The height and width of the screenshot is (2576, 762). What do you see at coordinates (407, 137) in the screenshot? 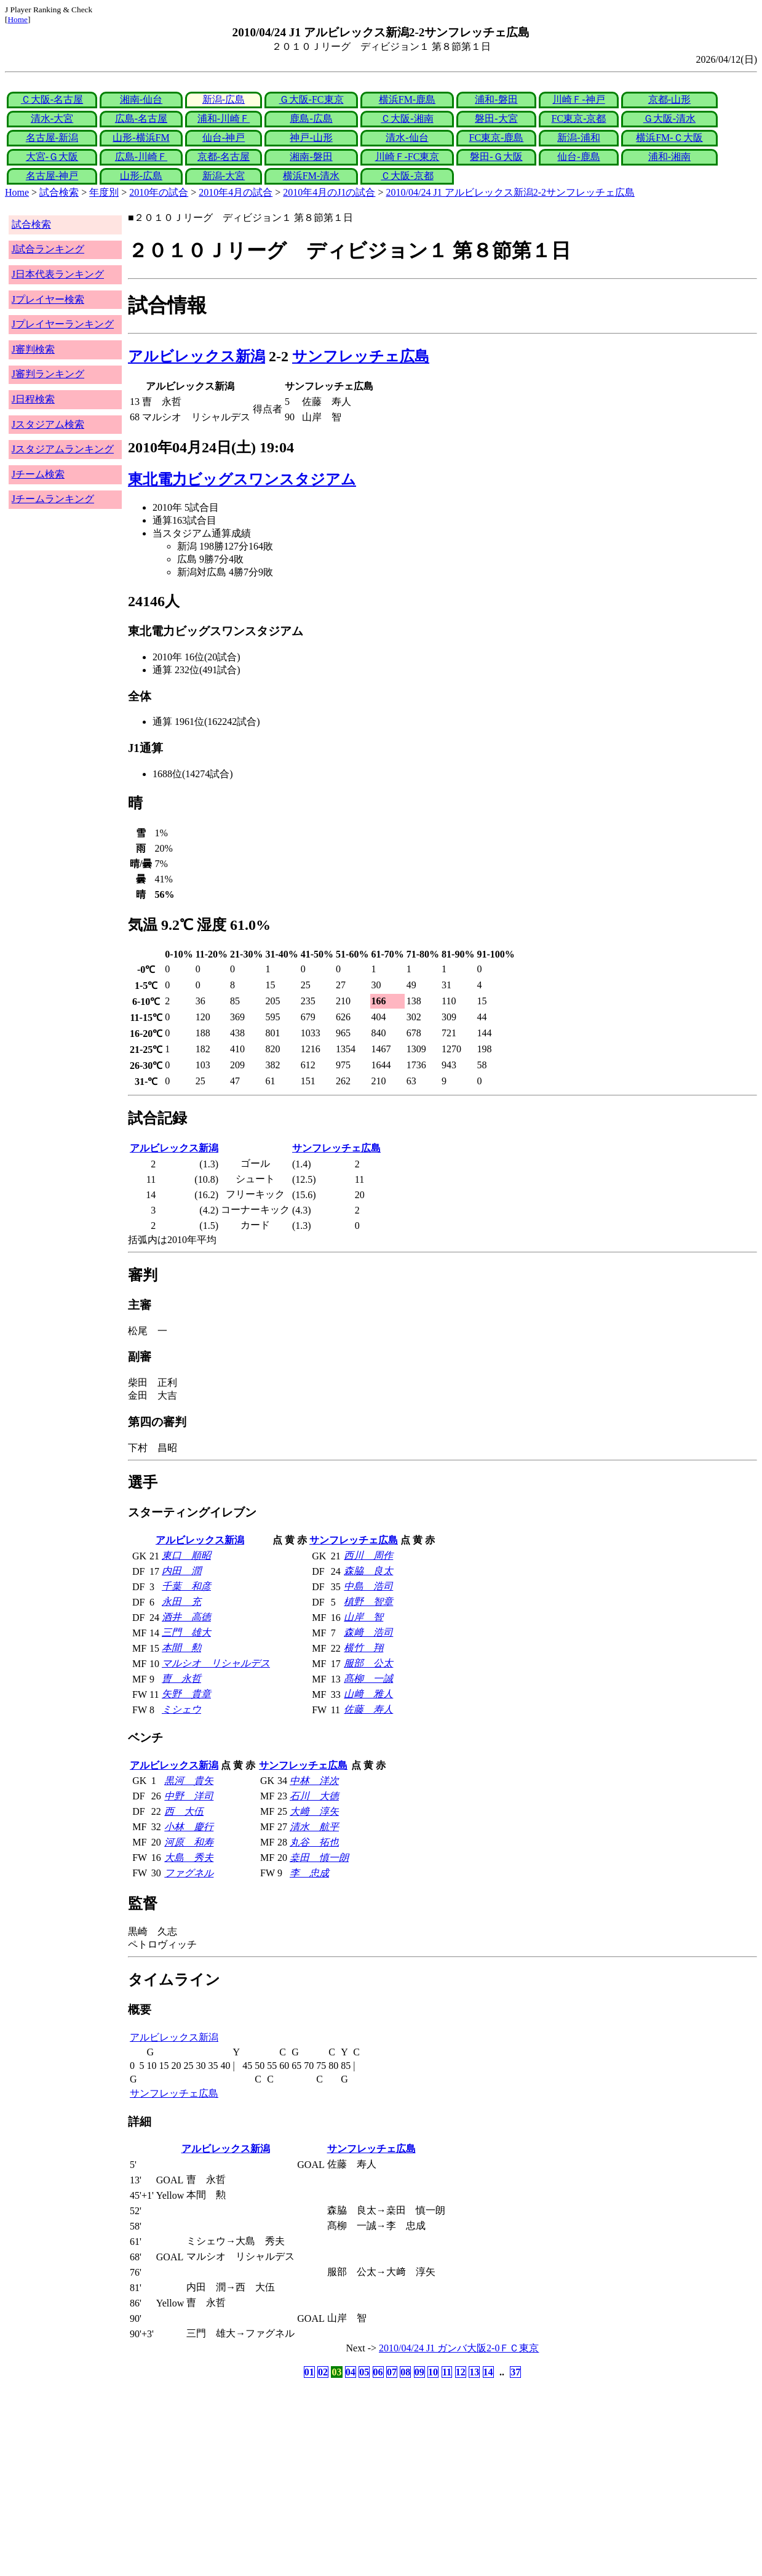
I see `清水-仙台` at bounding box center [407, 137].